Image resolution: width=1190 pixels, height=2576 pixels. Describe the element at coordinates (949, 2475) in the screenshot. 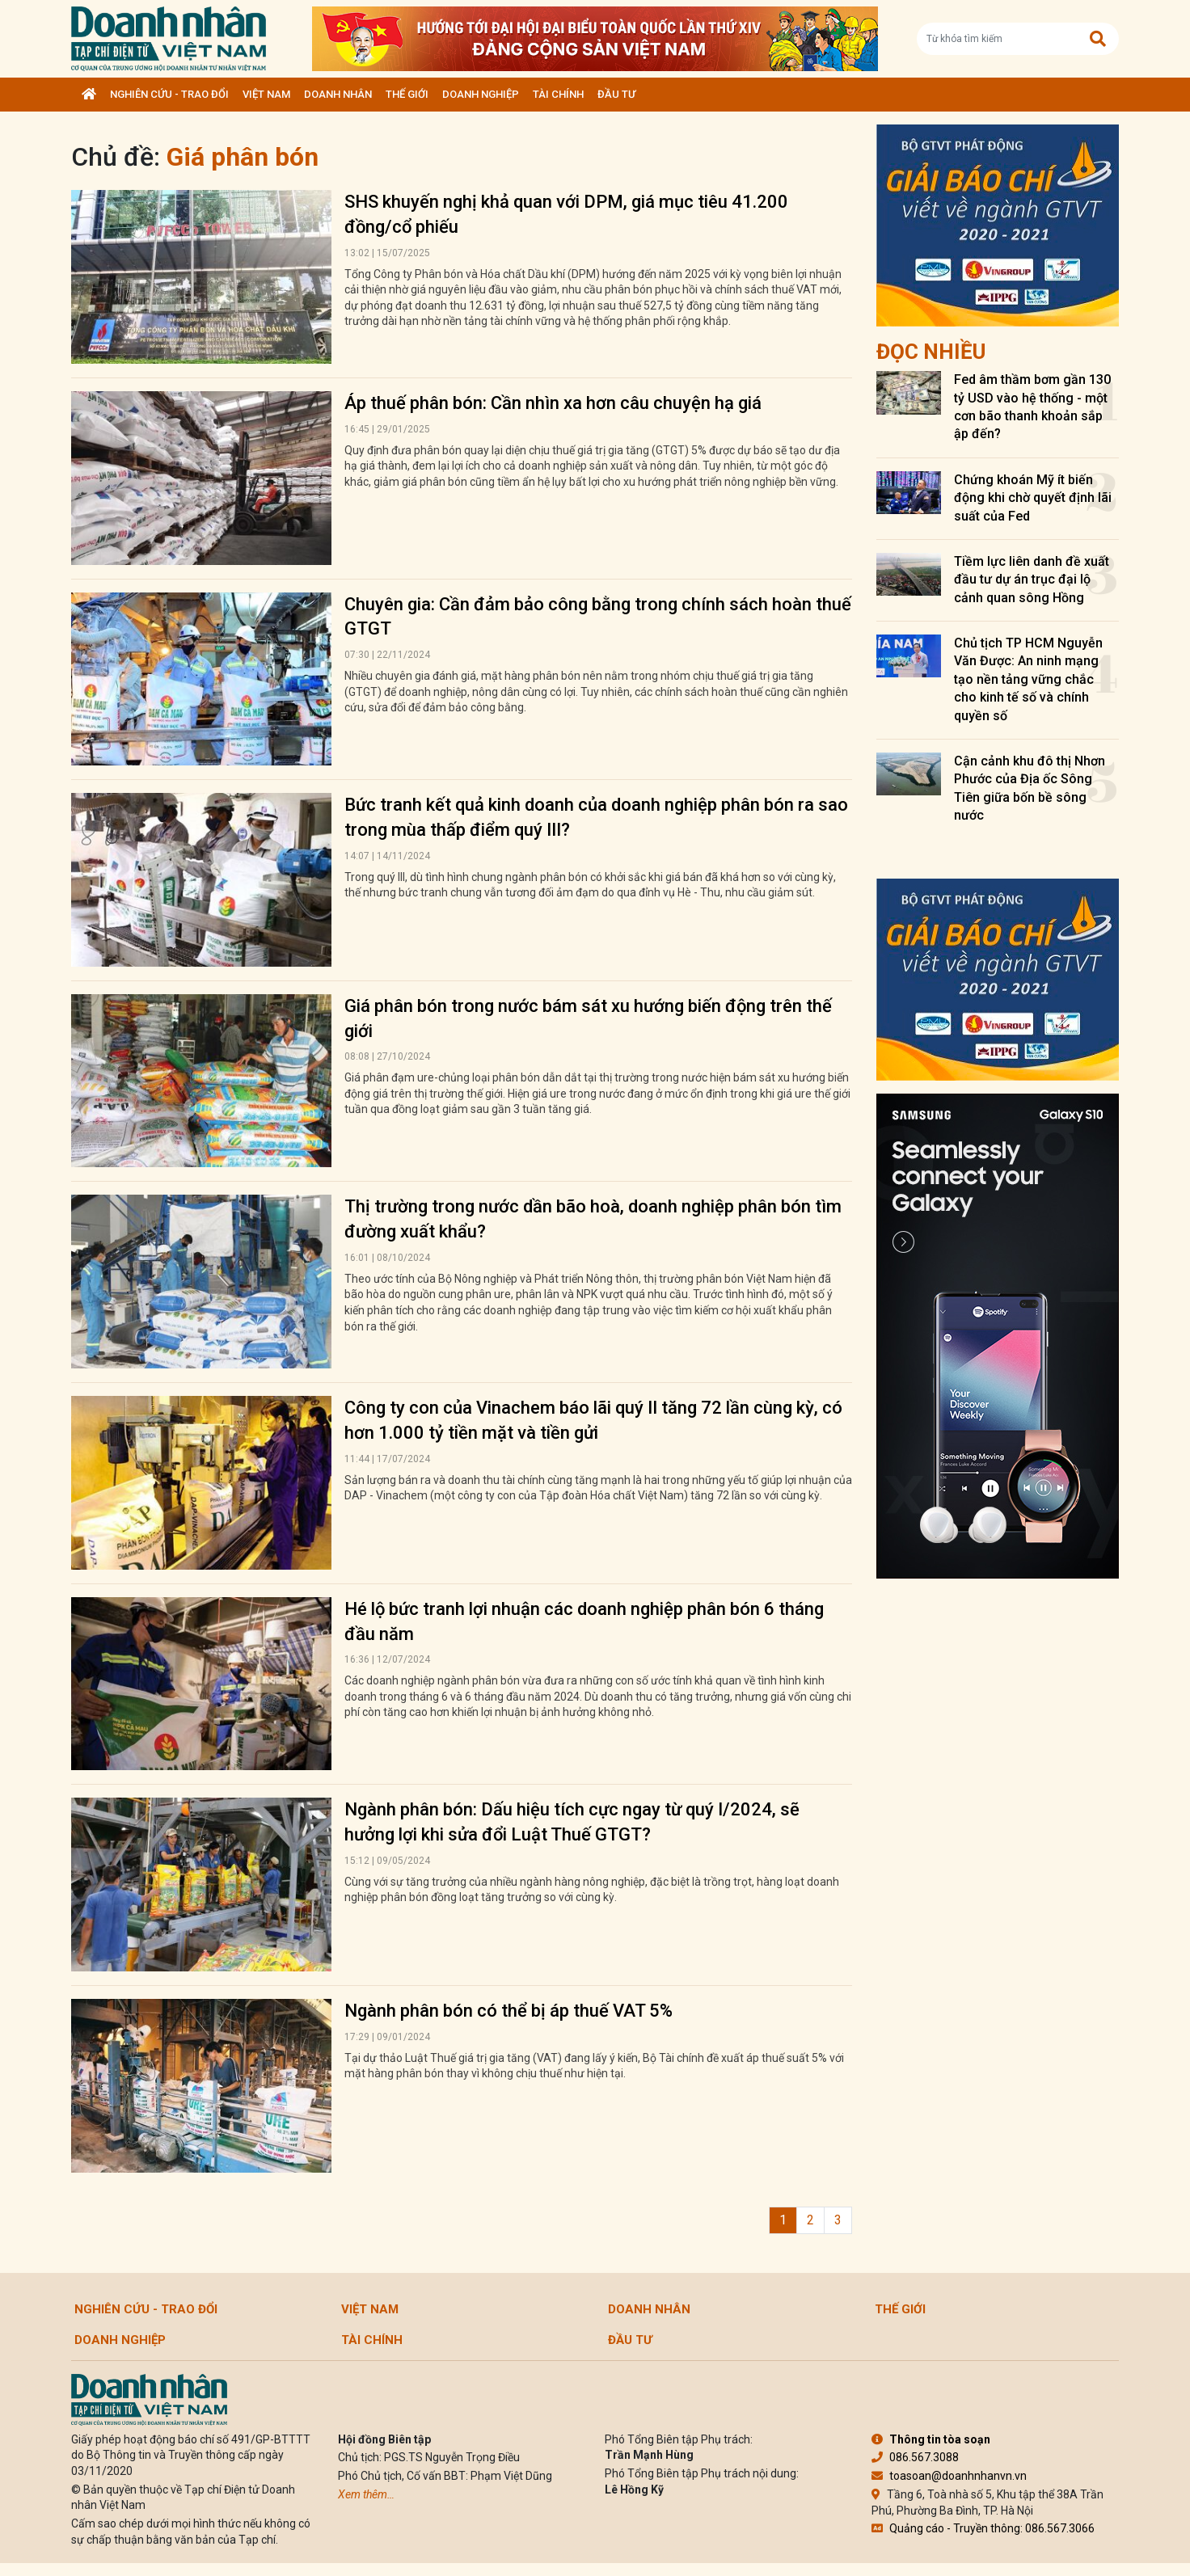

I see `toasoan@doanhnhanvn.vn` at that location.